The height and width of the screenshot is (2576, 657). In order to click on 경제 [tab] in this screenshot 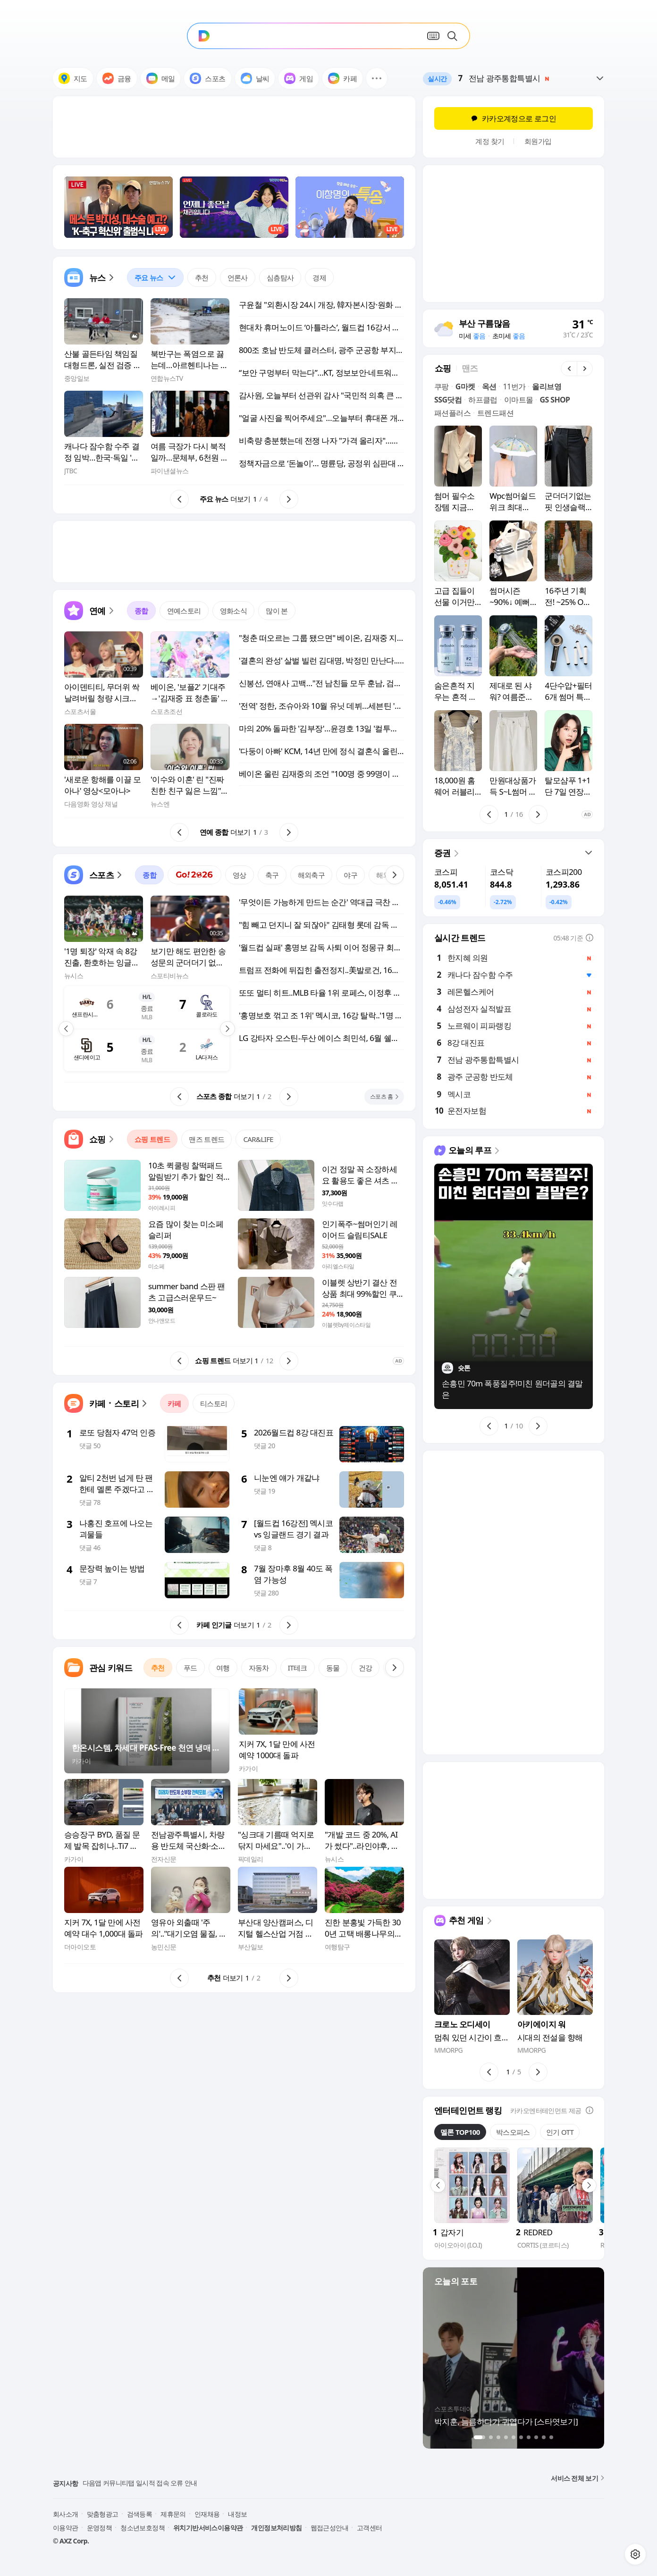, I will do `click(319, 277)`.